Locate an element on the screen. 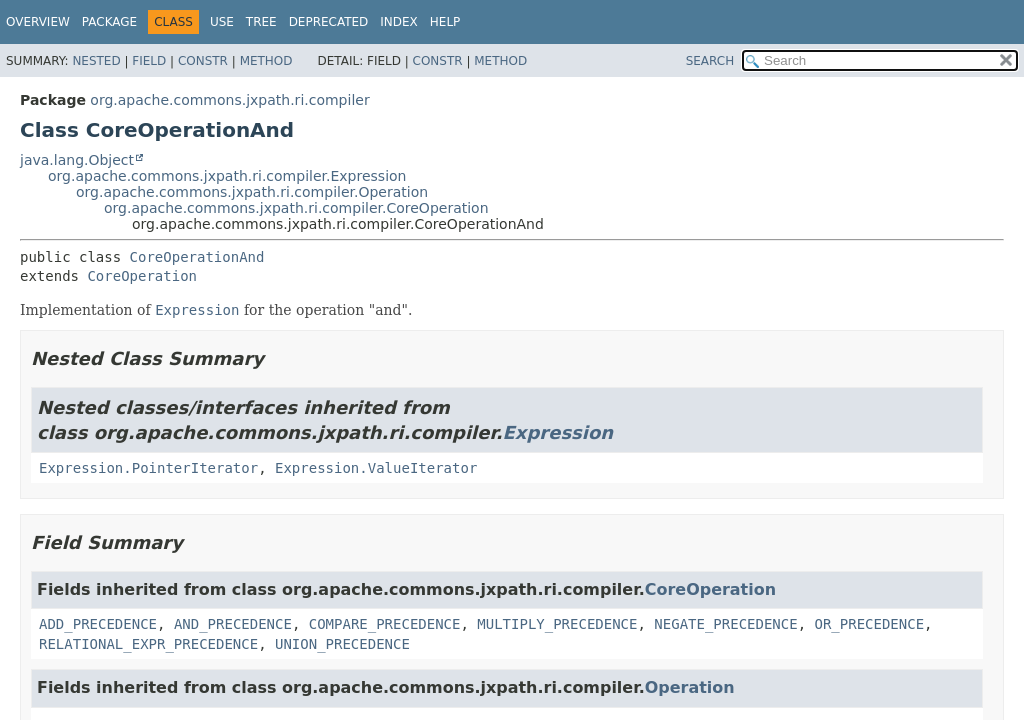 This screenshot has height=720, width=1024. NEGATE_PRECEDENCE is located at coordinates (725, 624).